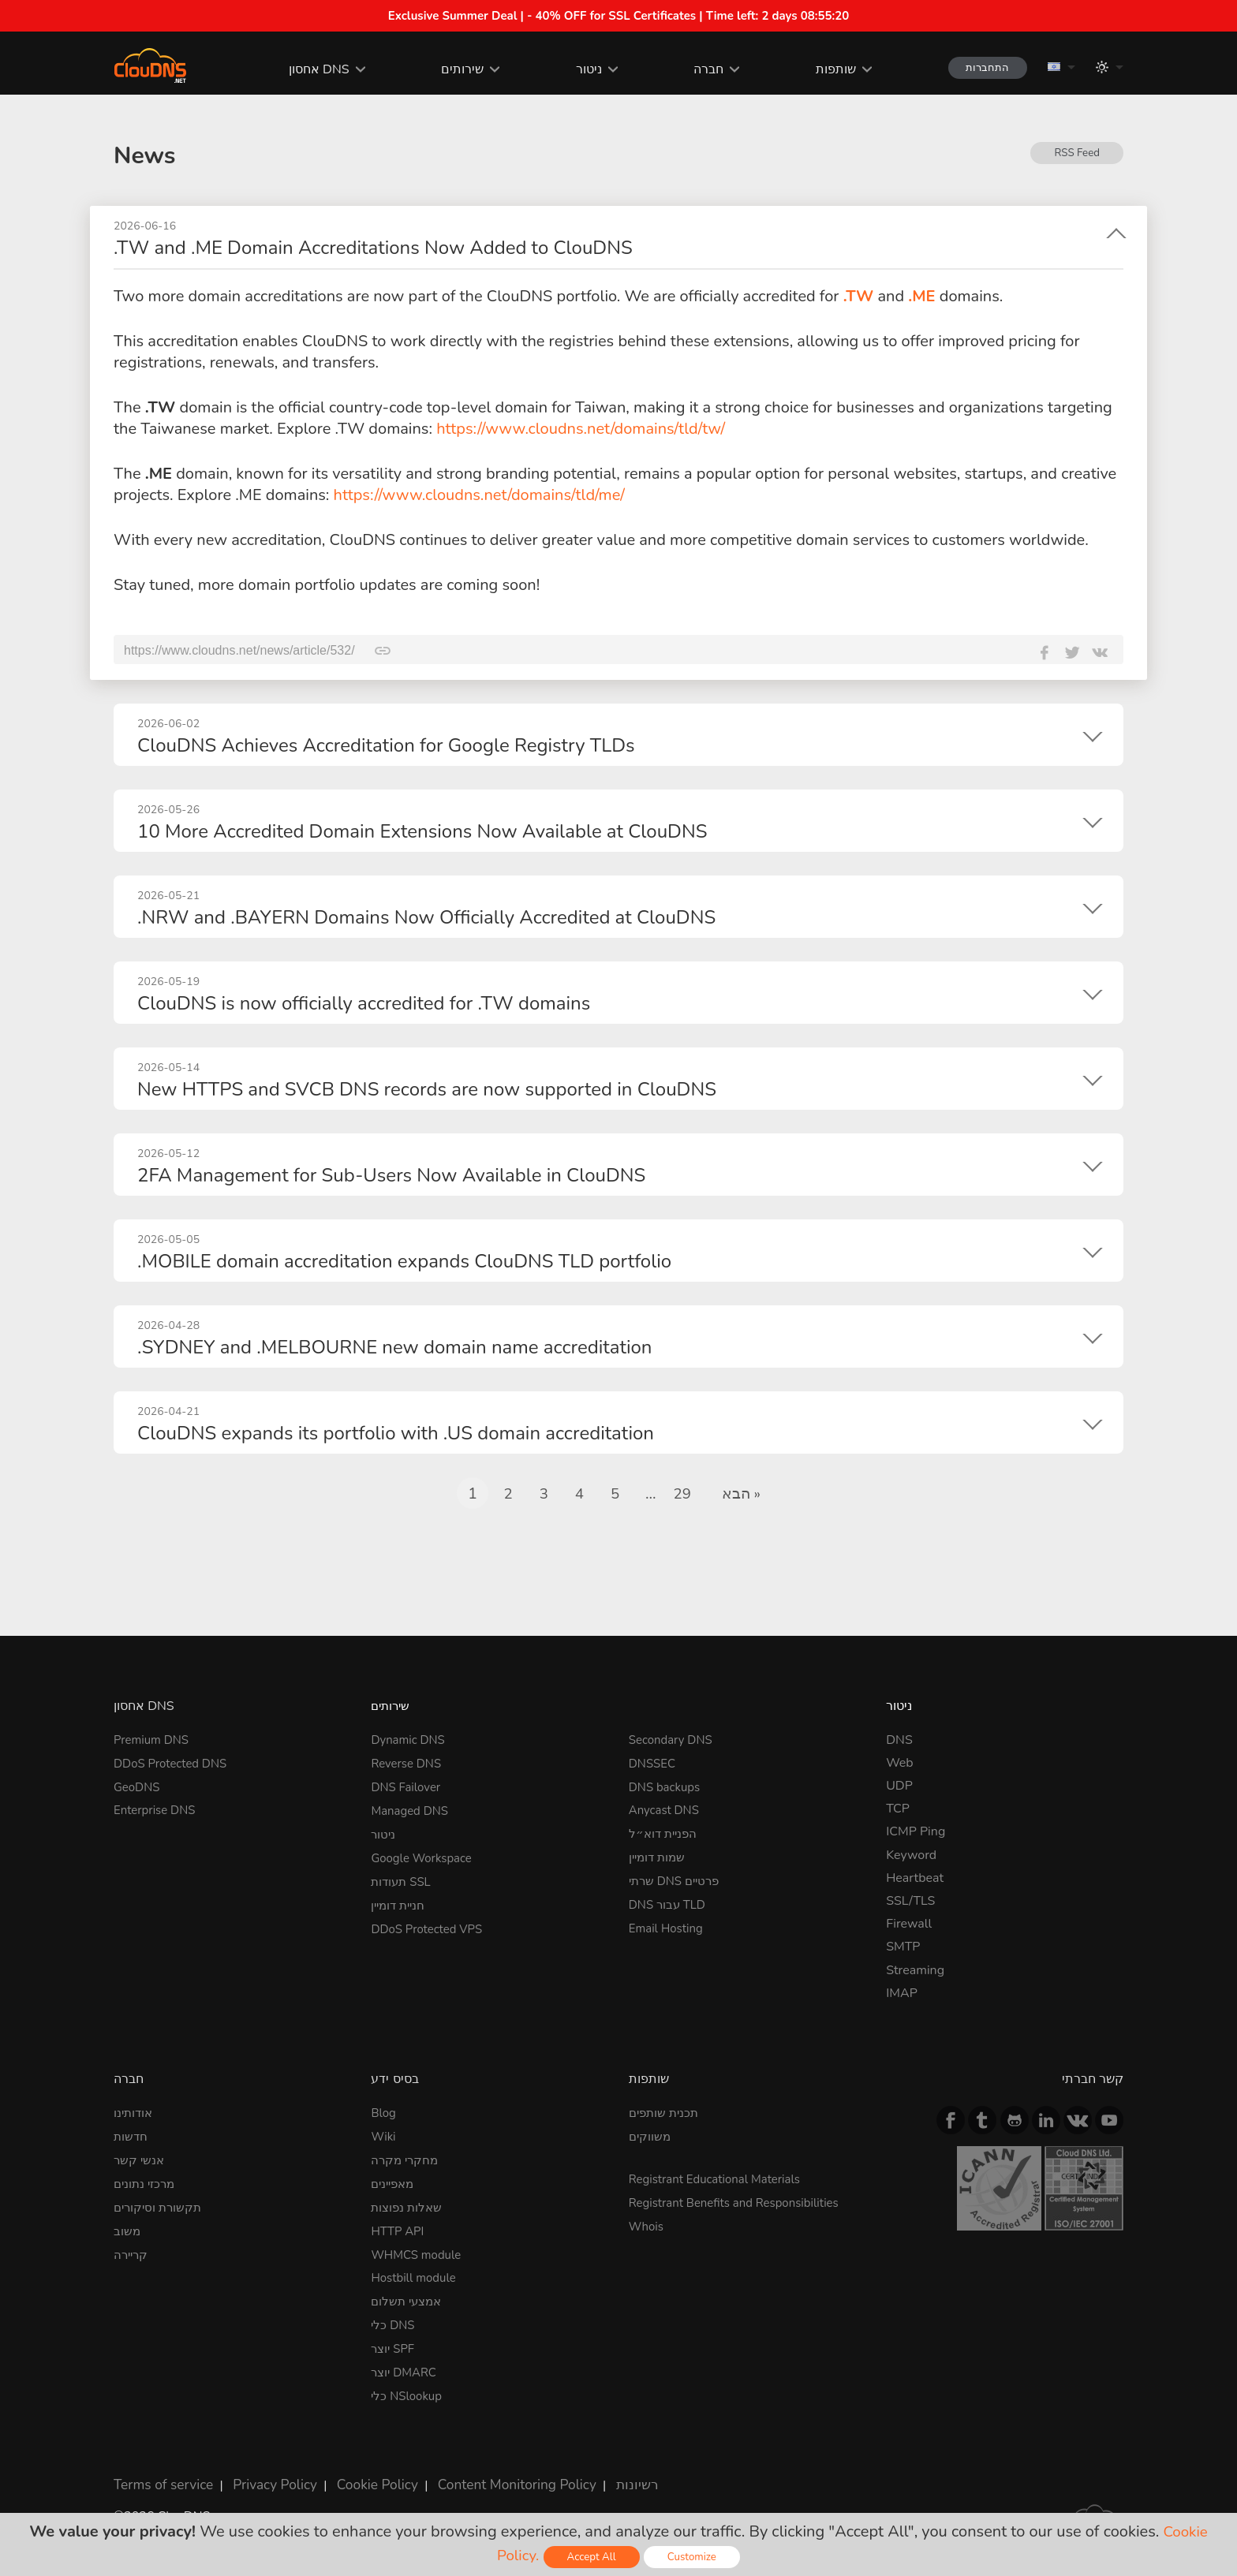 The width and height of the screenshot is (1237, 2576). What do you see at coordinates (721, 2177) in the screenshot?
I see `Registrant Educational Materials` at bounding box center [721, 2177].